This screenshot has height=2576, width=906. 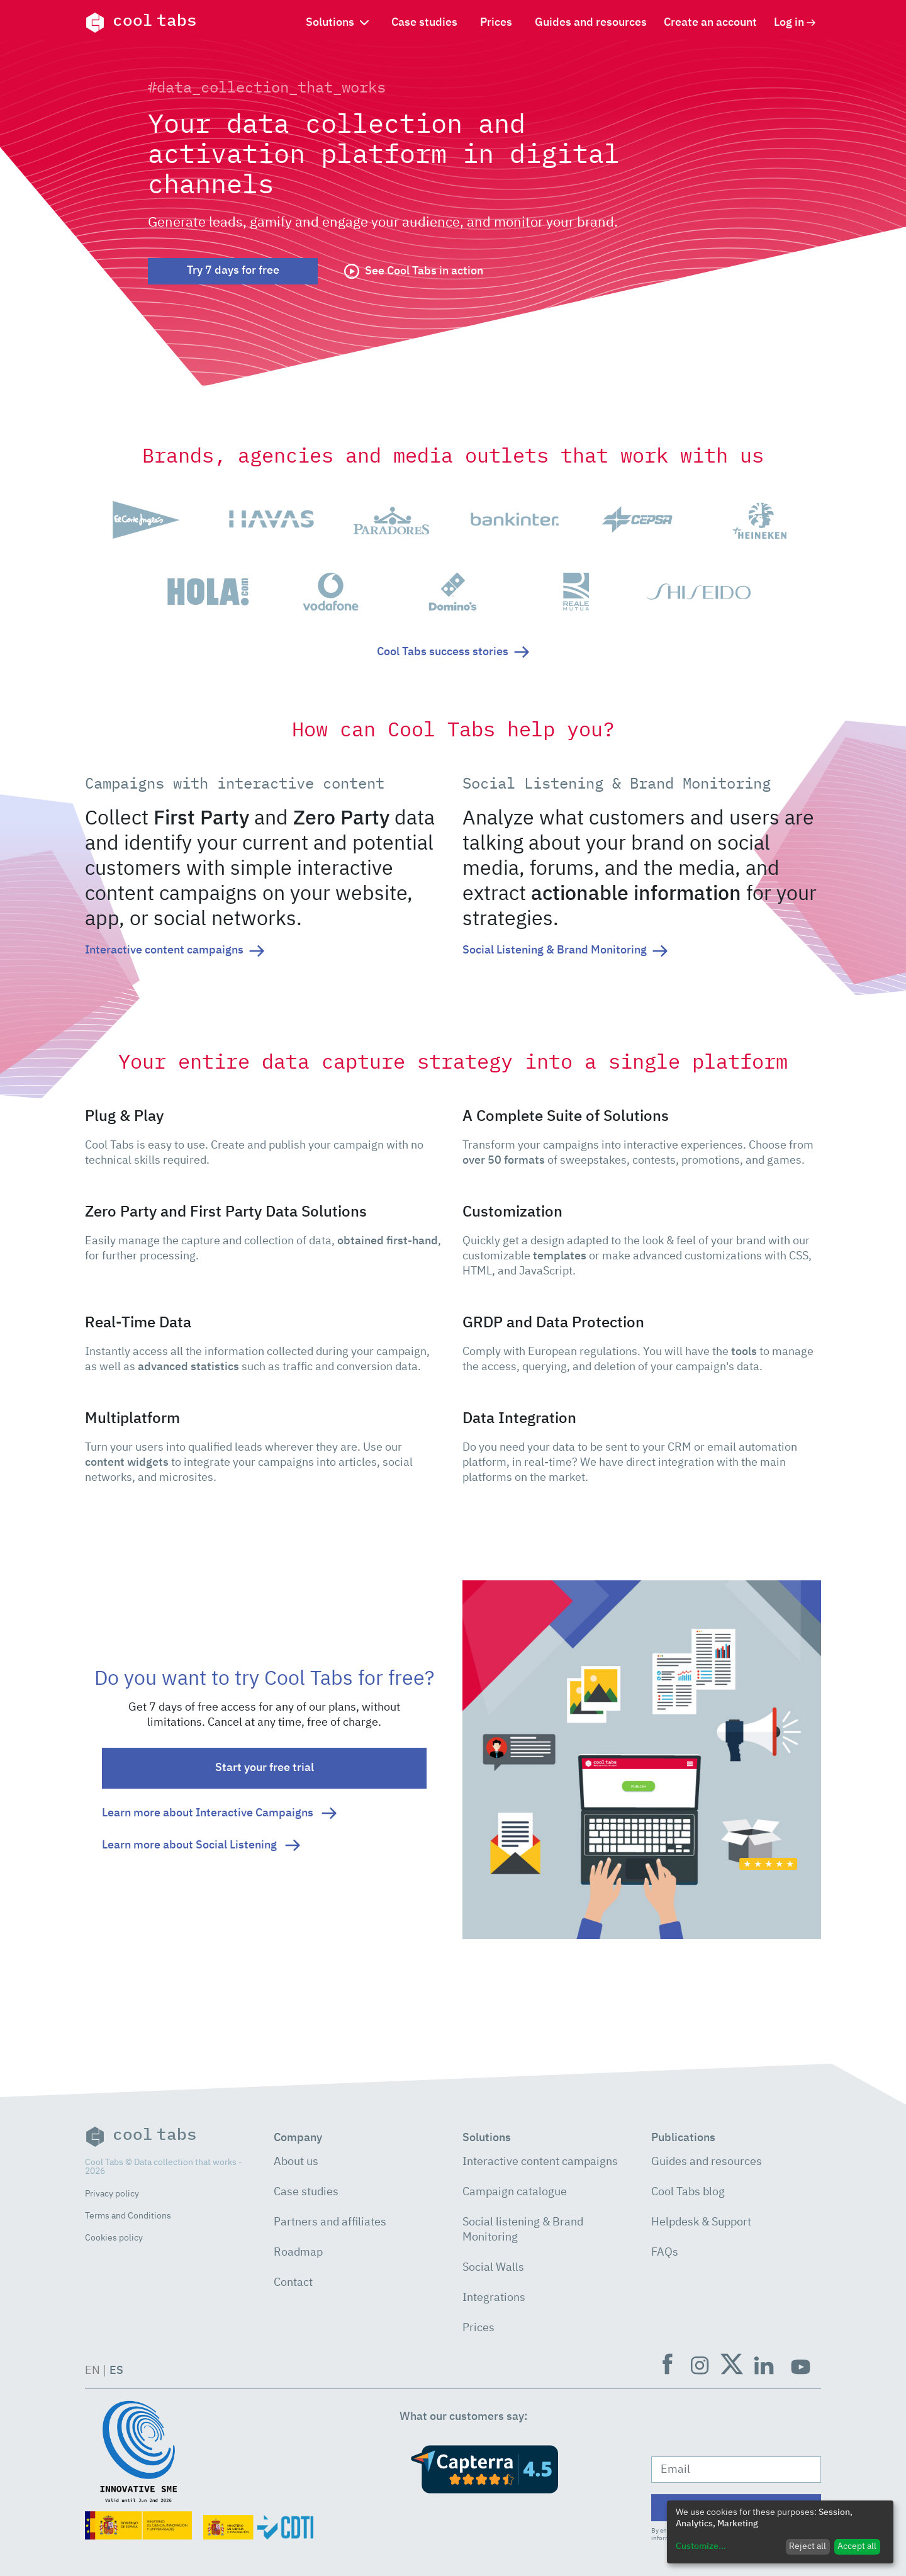 I want to click on cool tabs, so click(x=141, y=23).